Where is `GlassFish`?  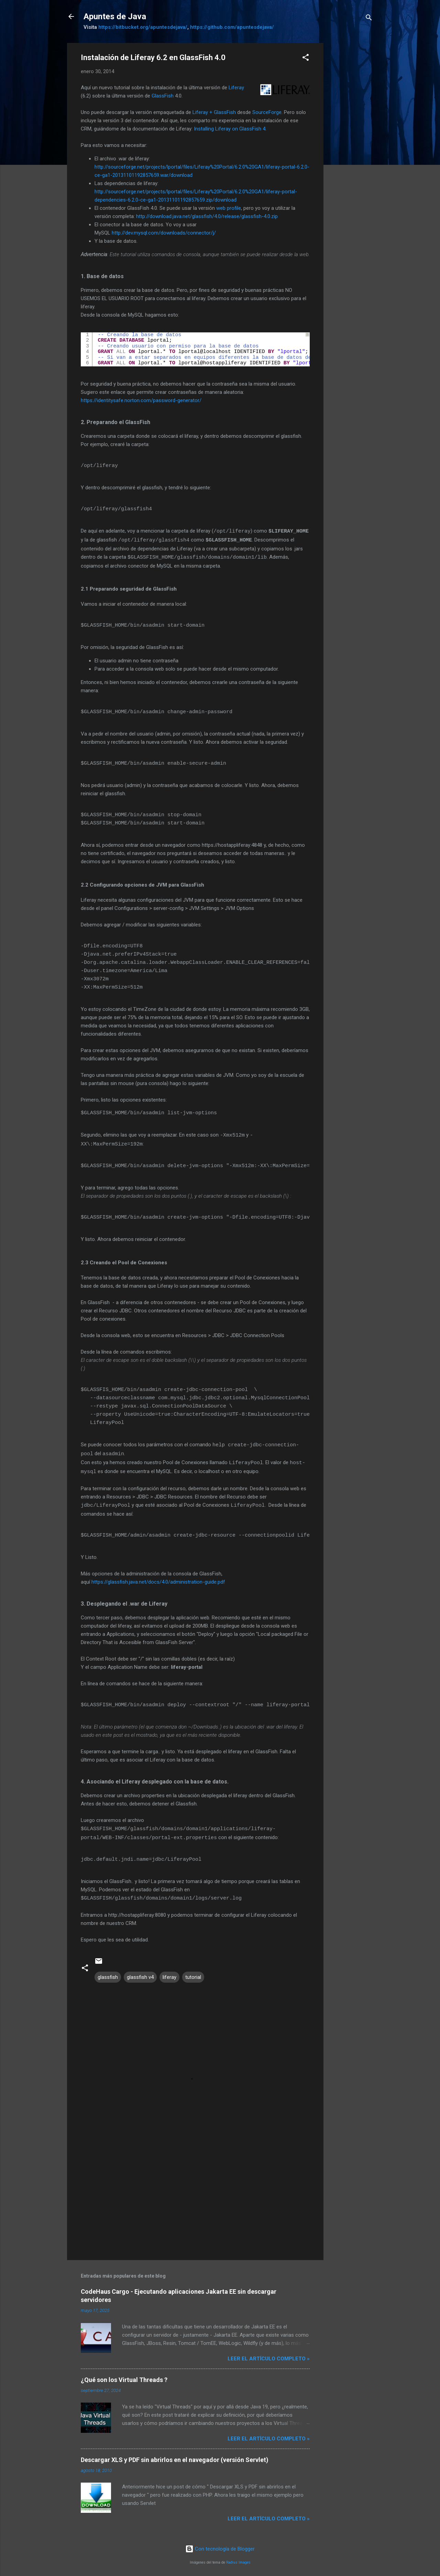
GlassFish is located at coordinates (163, 96).